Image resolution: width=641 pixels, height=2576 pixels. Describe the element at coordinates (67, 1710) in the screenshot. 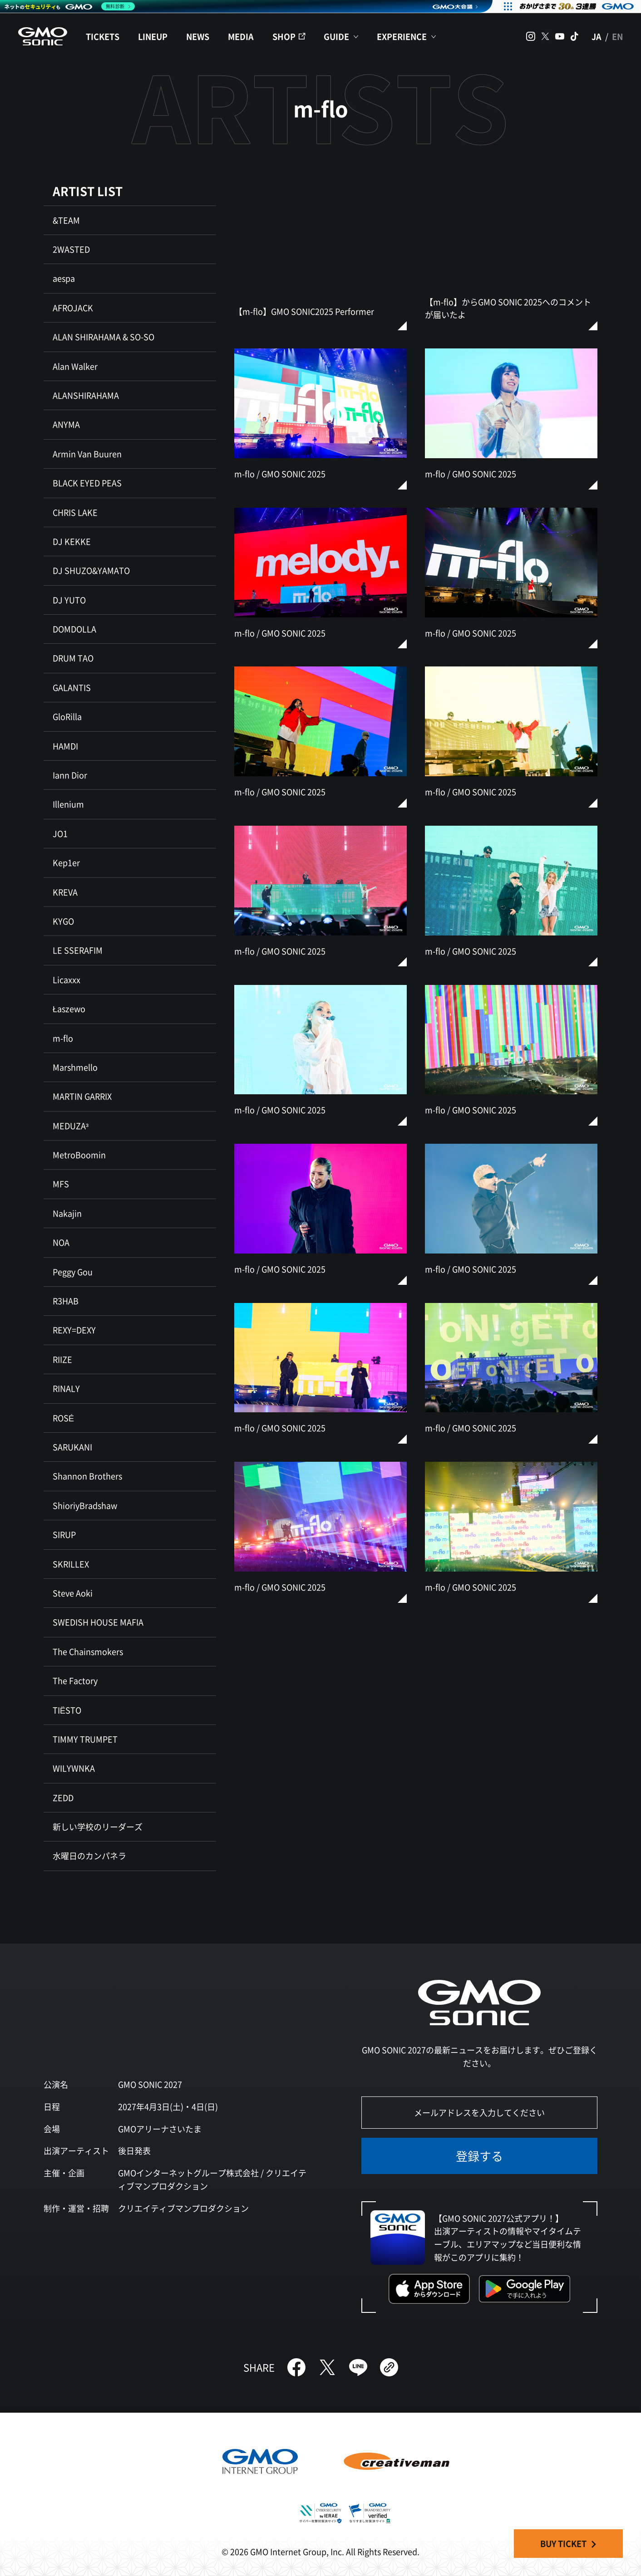

I see `TIËSTO` at that location.